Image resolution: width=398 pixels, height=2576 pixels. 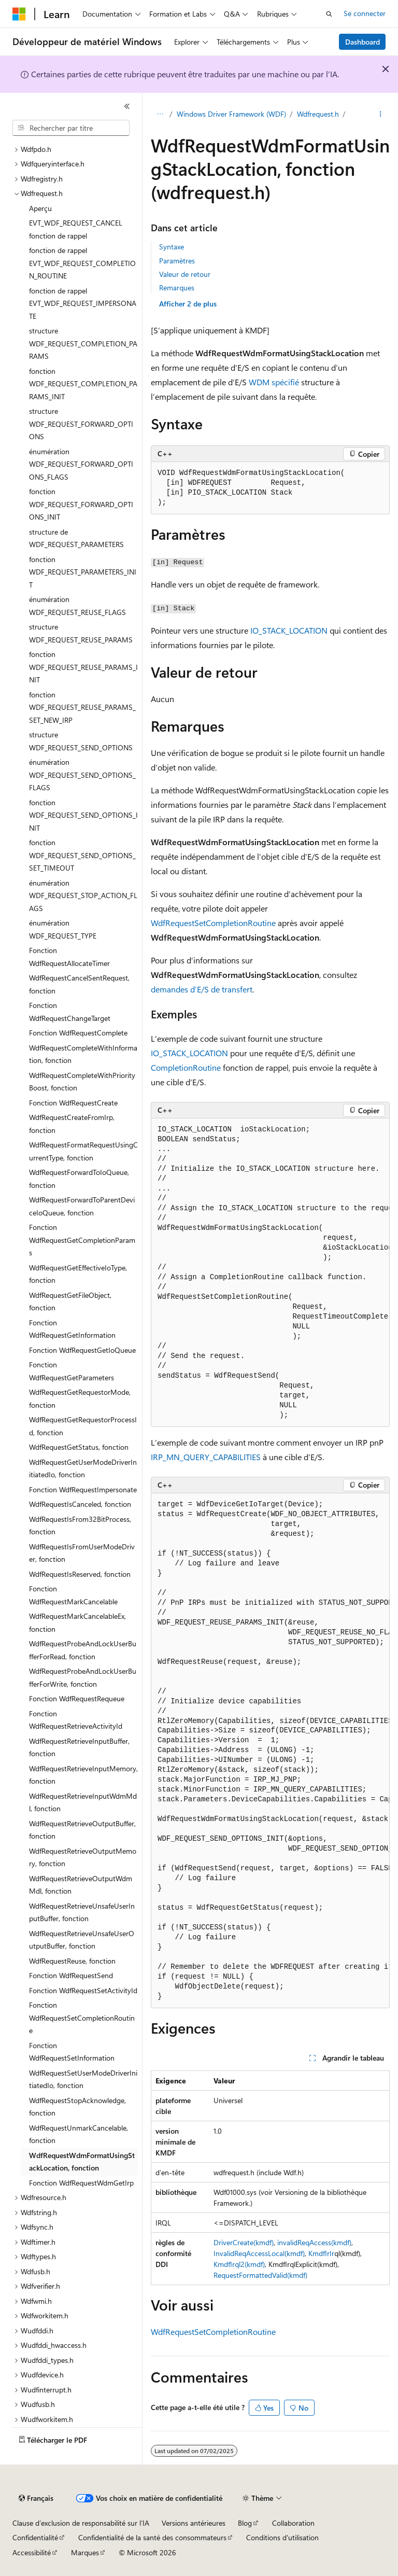 What do you see at coordinates (160, 114) in the screenshot?
I see `[Toutes les barres de navigation]` at bounding box center [160, 114].